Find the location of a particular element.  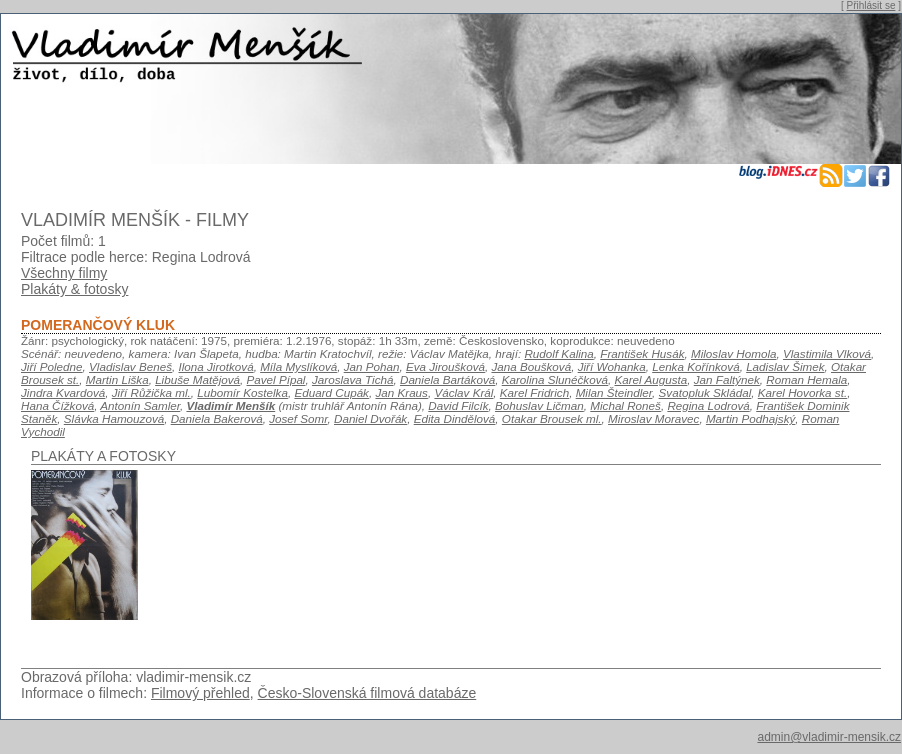

Eduard Cupák is located at coordinates (331, 392).